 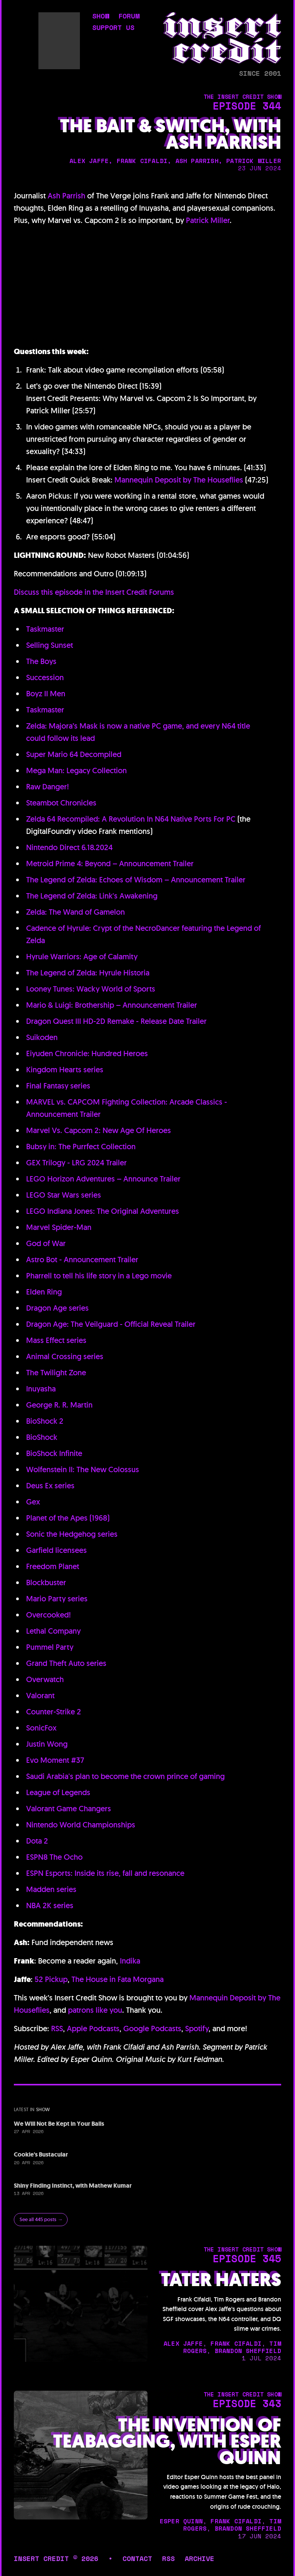 What do you see at coordinates (57, 1599) in the screenshot?
I see `Mario Party series` at bounding box center [57, 1599].